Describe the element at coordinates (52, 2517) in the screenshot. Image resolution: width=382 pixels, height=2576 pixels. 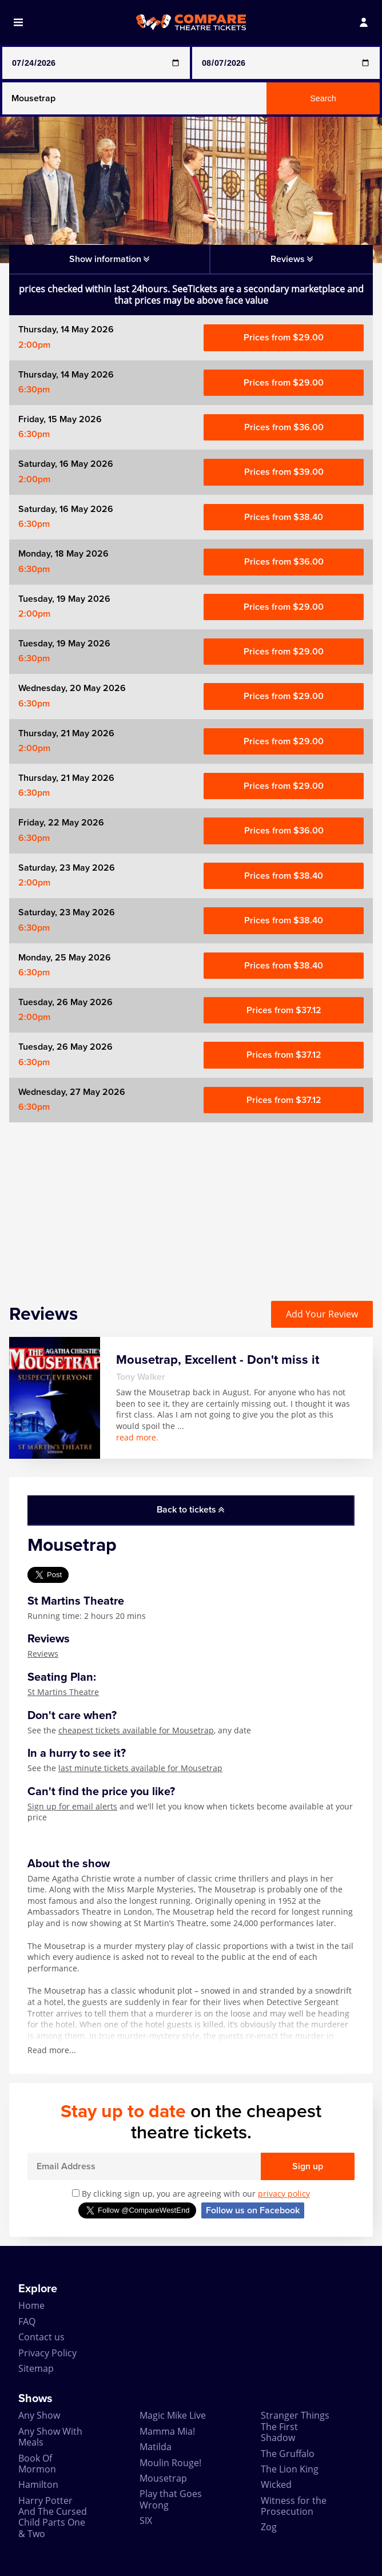
I see `Harry Potter And The Cursed Child Parts One & Two` at that location.